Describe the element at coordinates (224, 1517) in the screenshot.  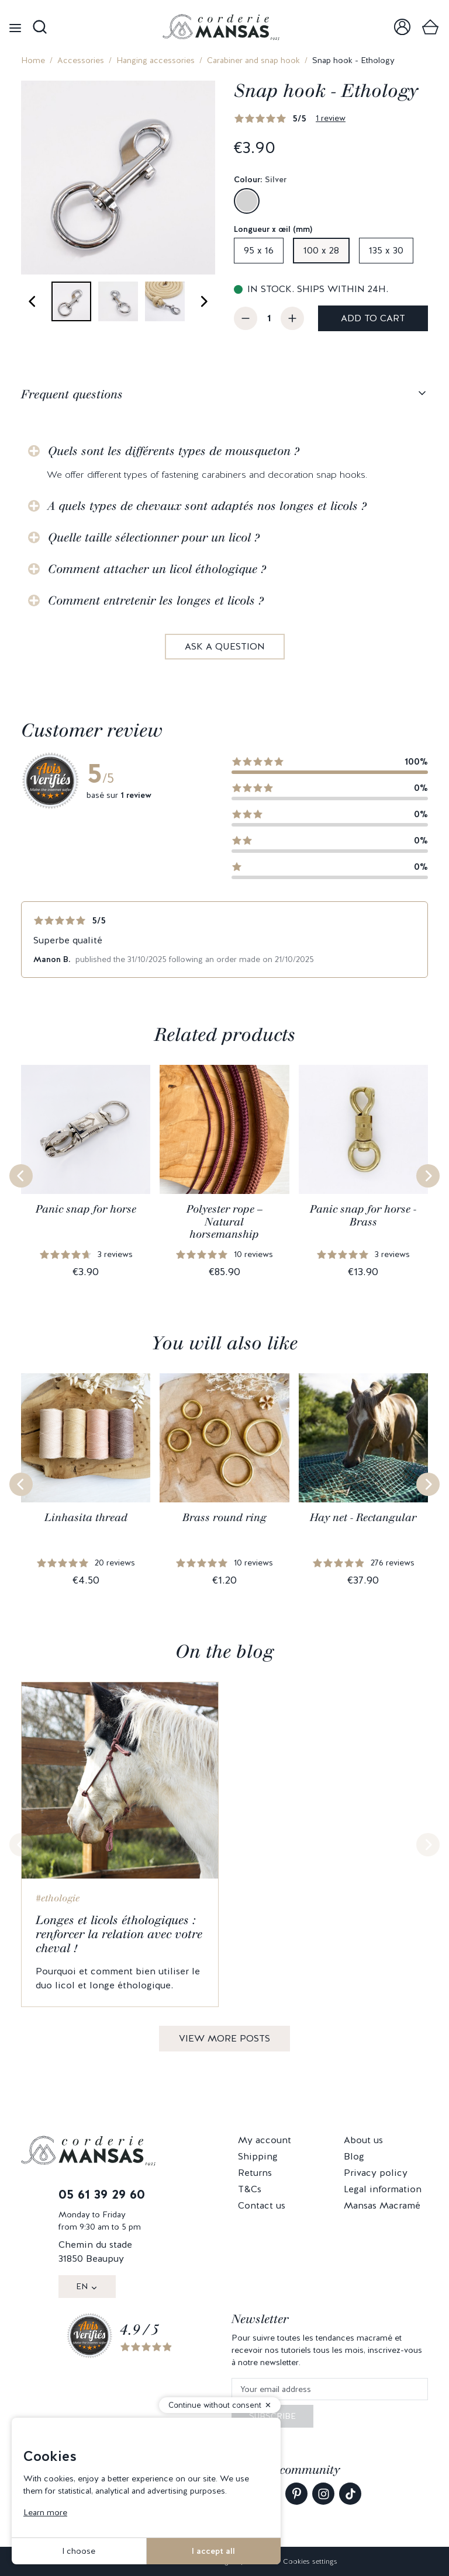
I see `Brass round ring` at that location.